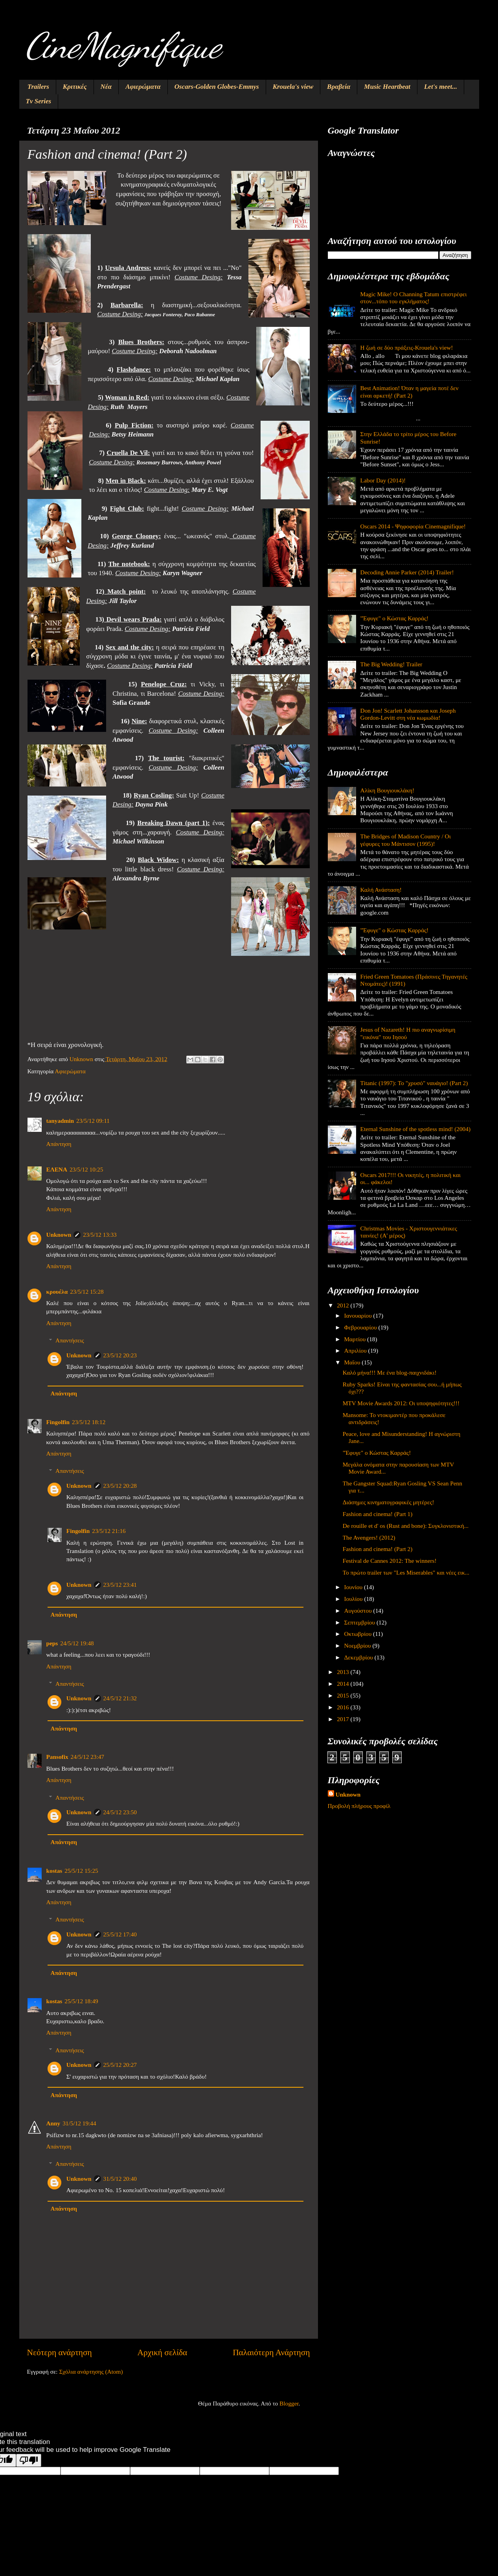 The width and height of the screenshot is (498, 2576). Describe the element at coordinates (52, 1643) in the screenshot. I see `peps` at that location.